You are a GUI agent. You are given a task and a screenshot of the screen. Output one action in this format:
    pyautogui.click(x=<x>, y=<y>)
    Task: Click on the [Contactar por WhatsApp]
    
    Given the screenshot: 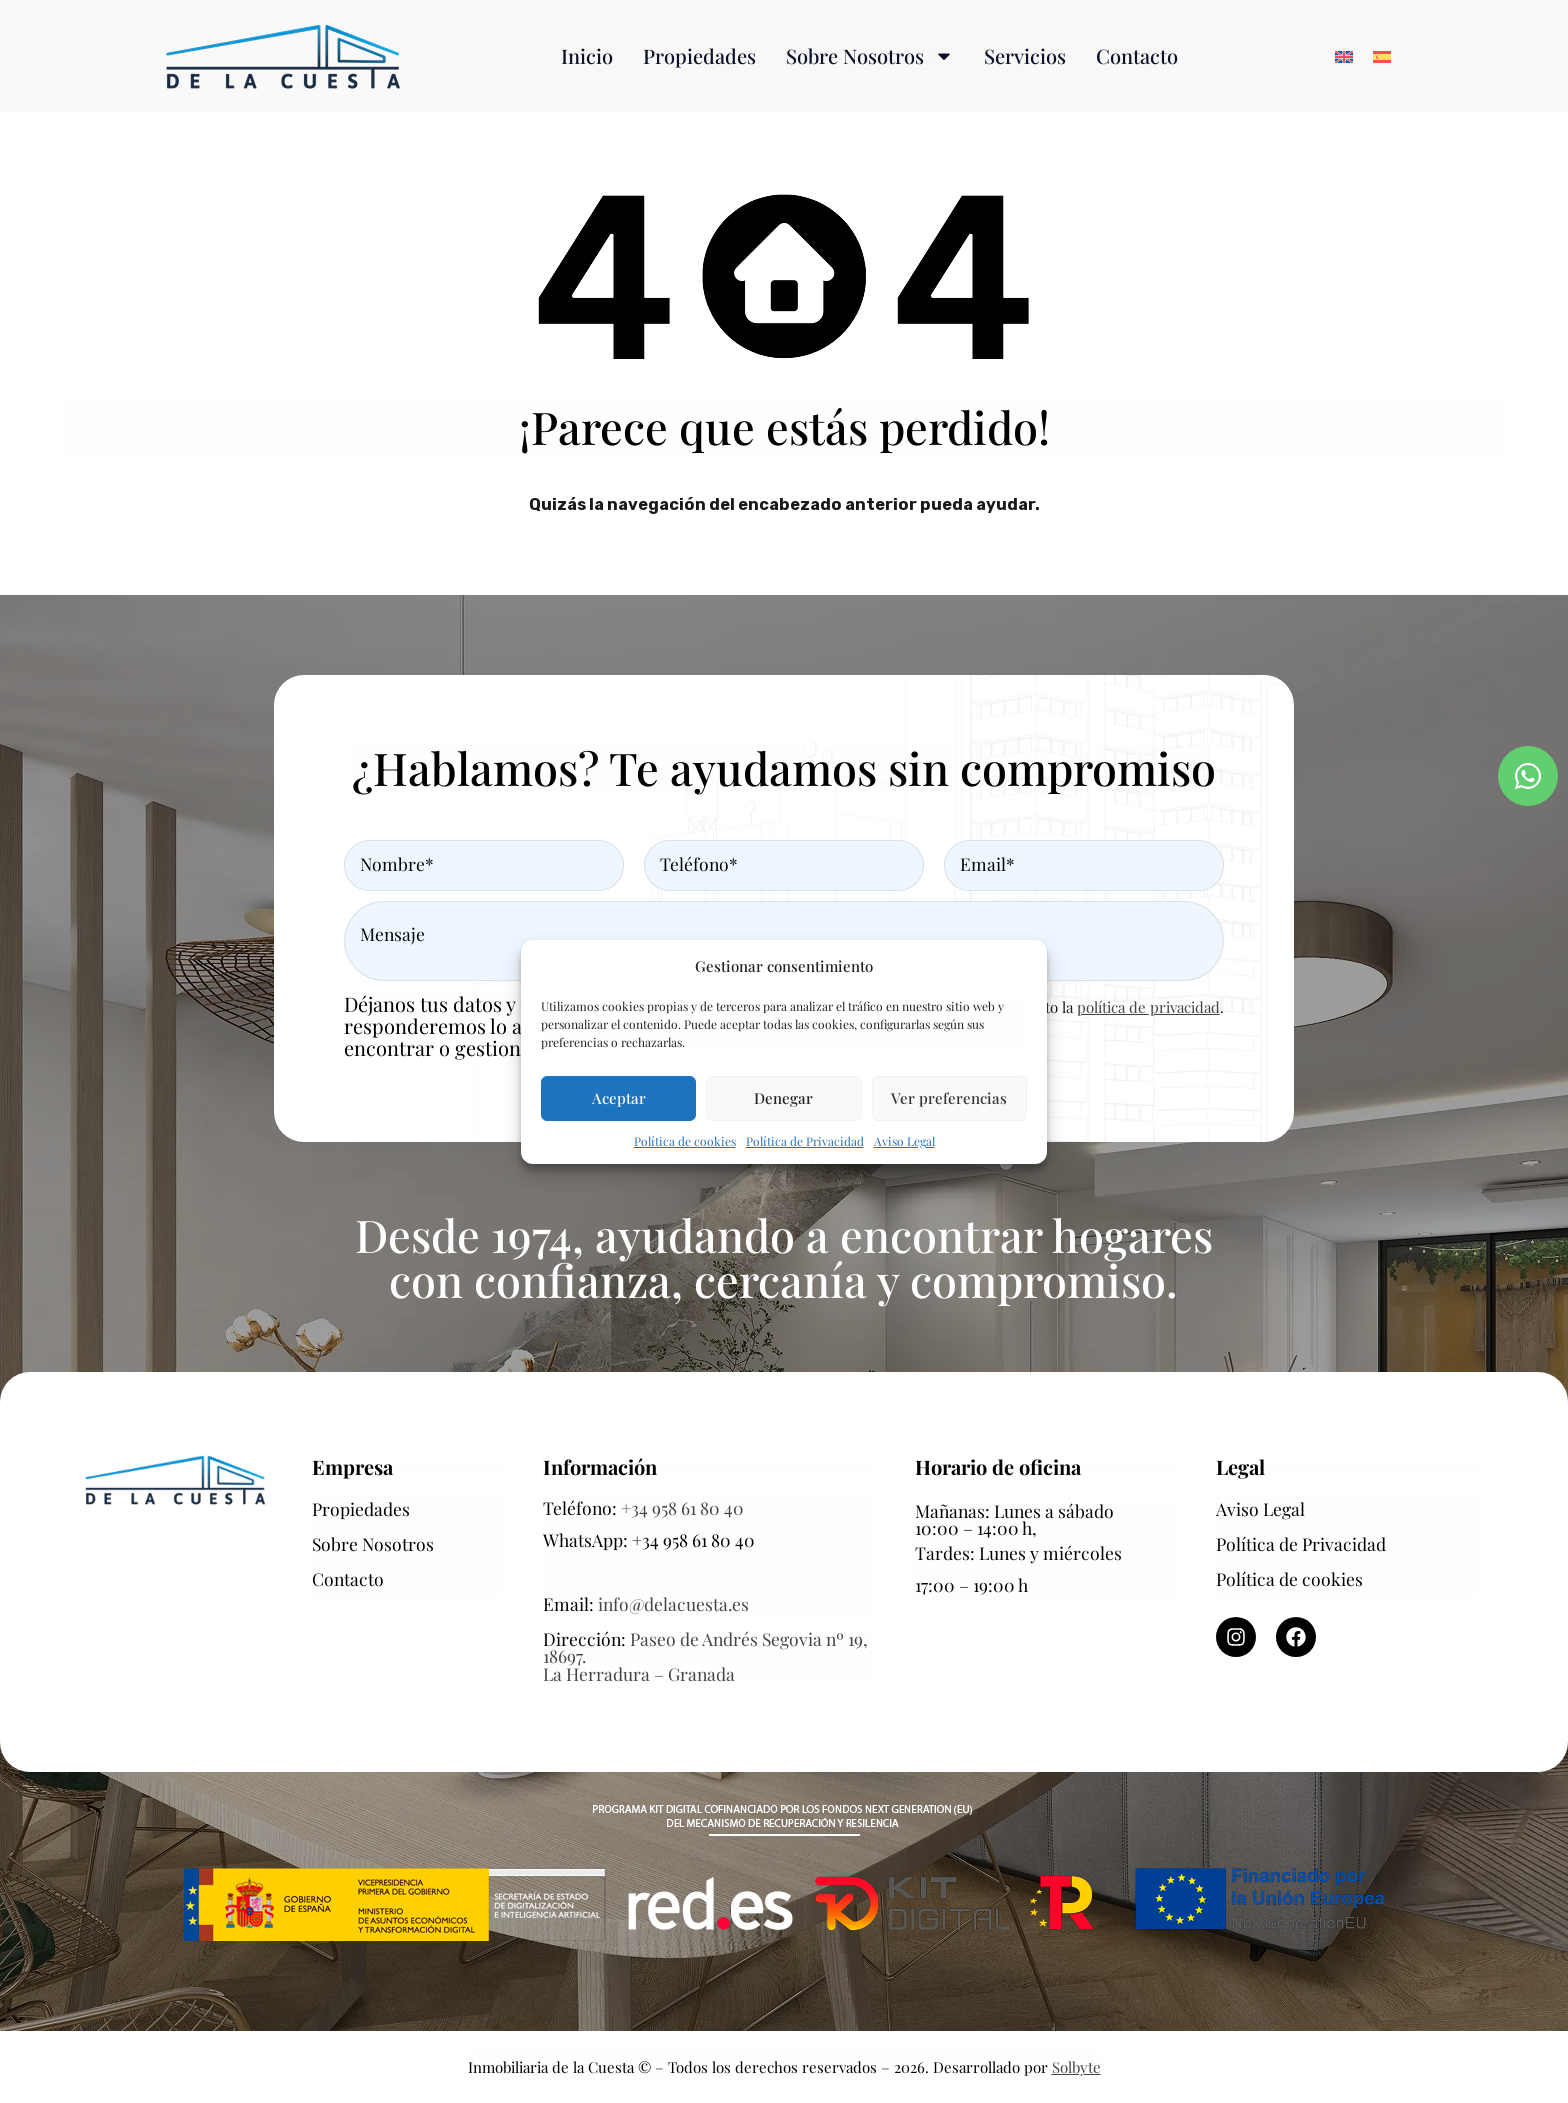 What is the action you would take?
    pyautogui.click(x=1528, y=776)
    